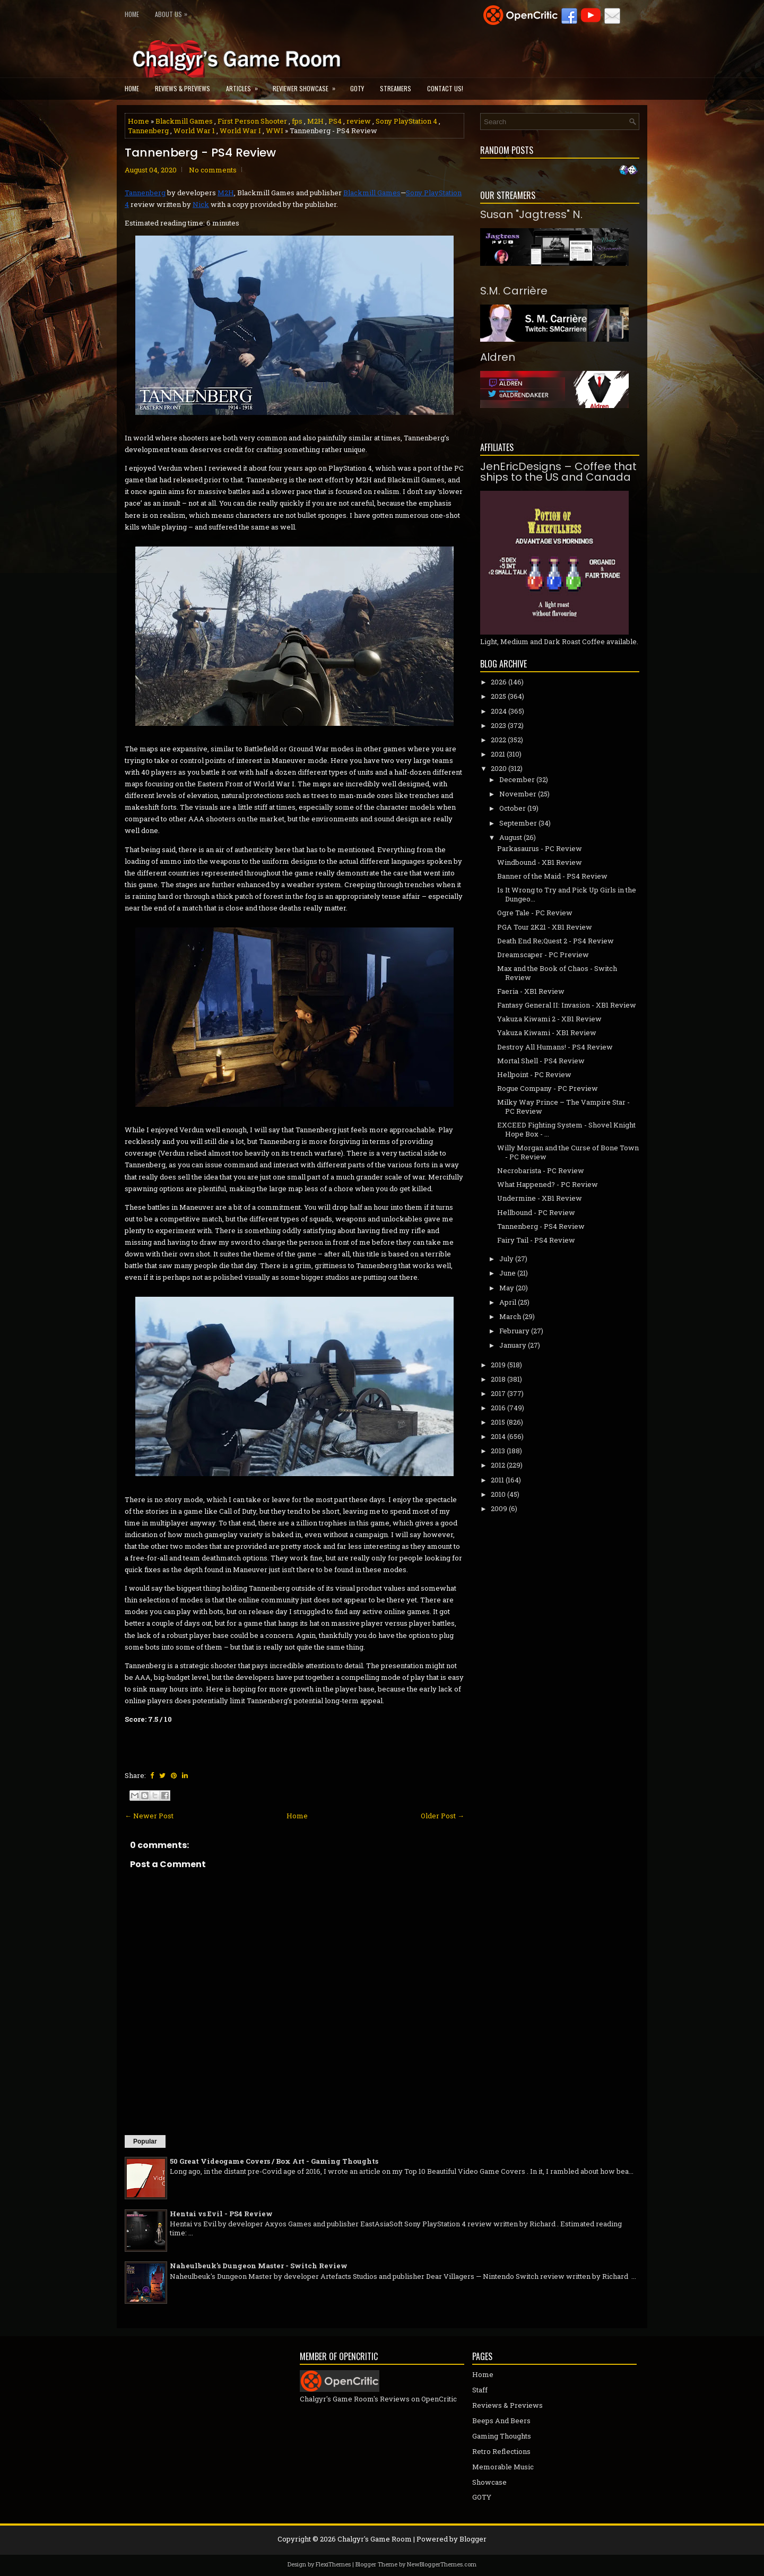 The height and width of the screenshot is (2576, 764). What do you see at coordinates (497, 1480) in the screenshot?
I see `2011` at bounding box center [497, 1480].